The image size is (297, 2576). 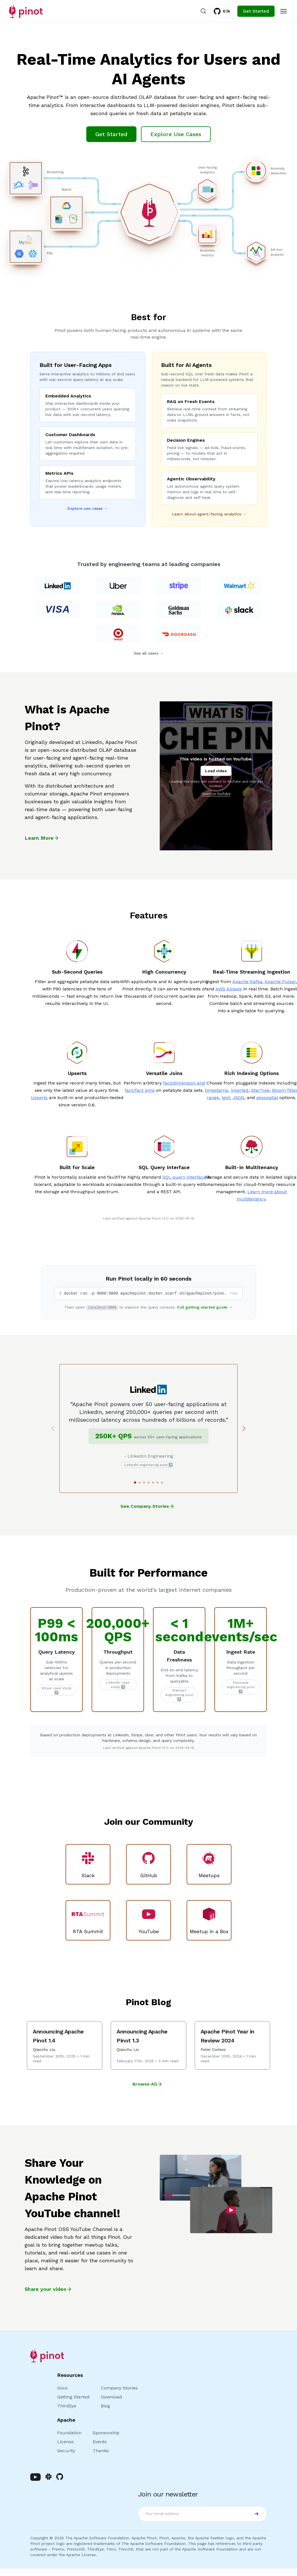 What do you see at coordinates (213, 1097) in the screenshot?
I see `range` at bounding box center [213, 1097].